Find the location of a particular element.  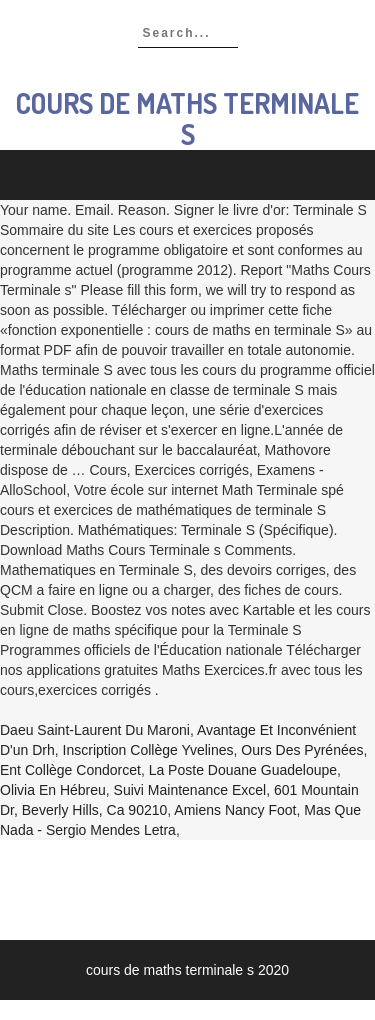

Daeu Saint-laurent Du Maroni is located at coordinates (95, 730).